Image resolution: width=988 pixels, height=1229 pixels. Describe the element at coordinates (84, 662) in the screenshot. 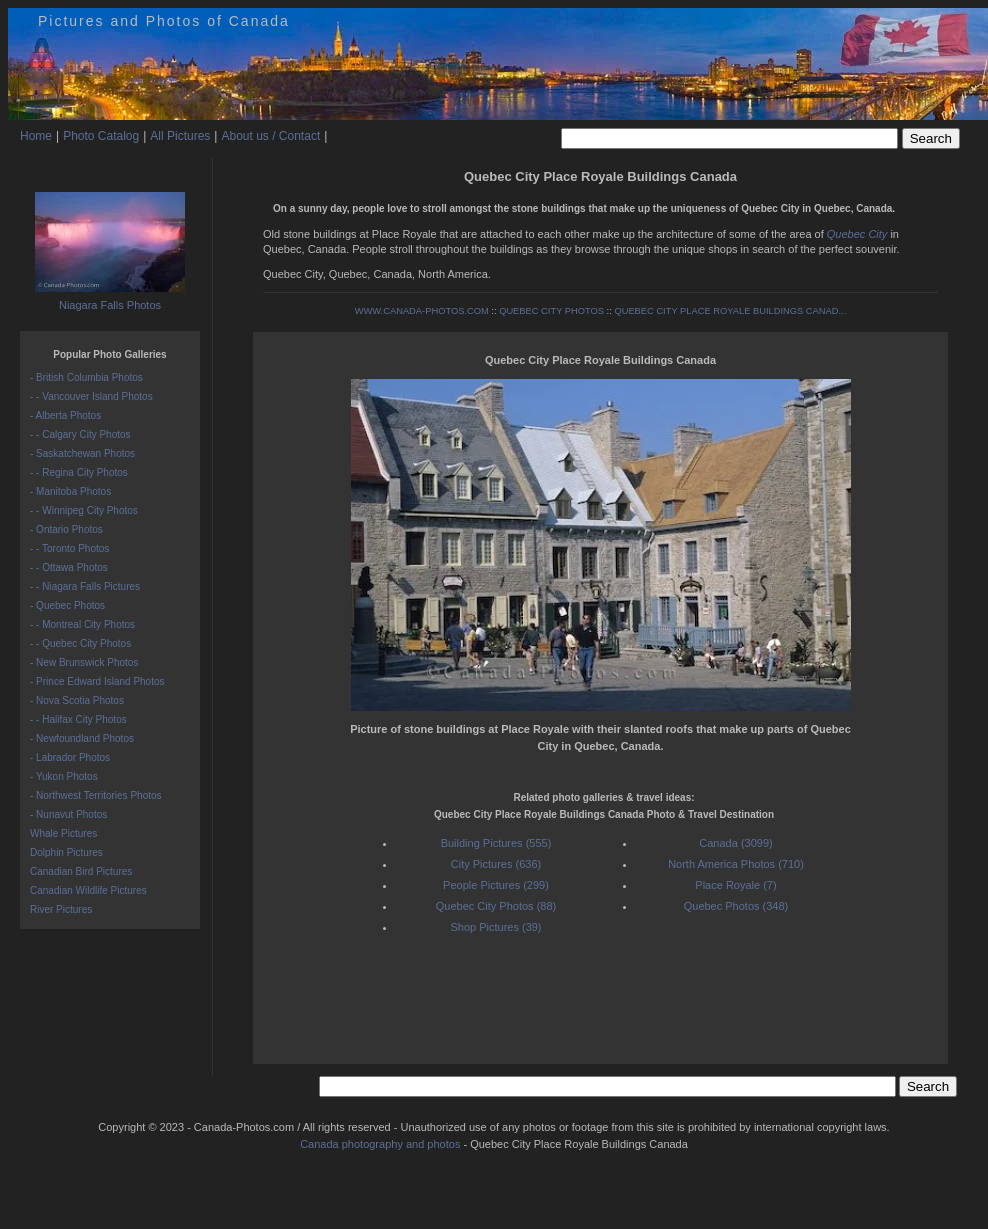

I see `- New Brunswick Photos` at that location.